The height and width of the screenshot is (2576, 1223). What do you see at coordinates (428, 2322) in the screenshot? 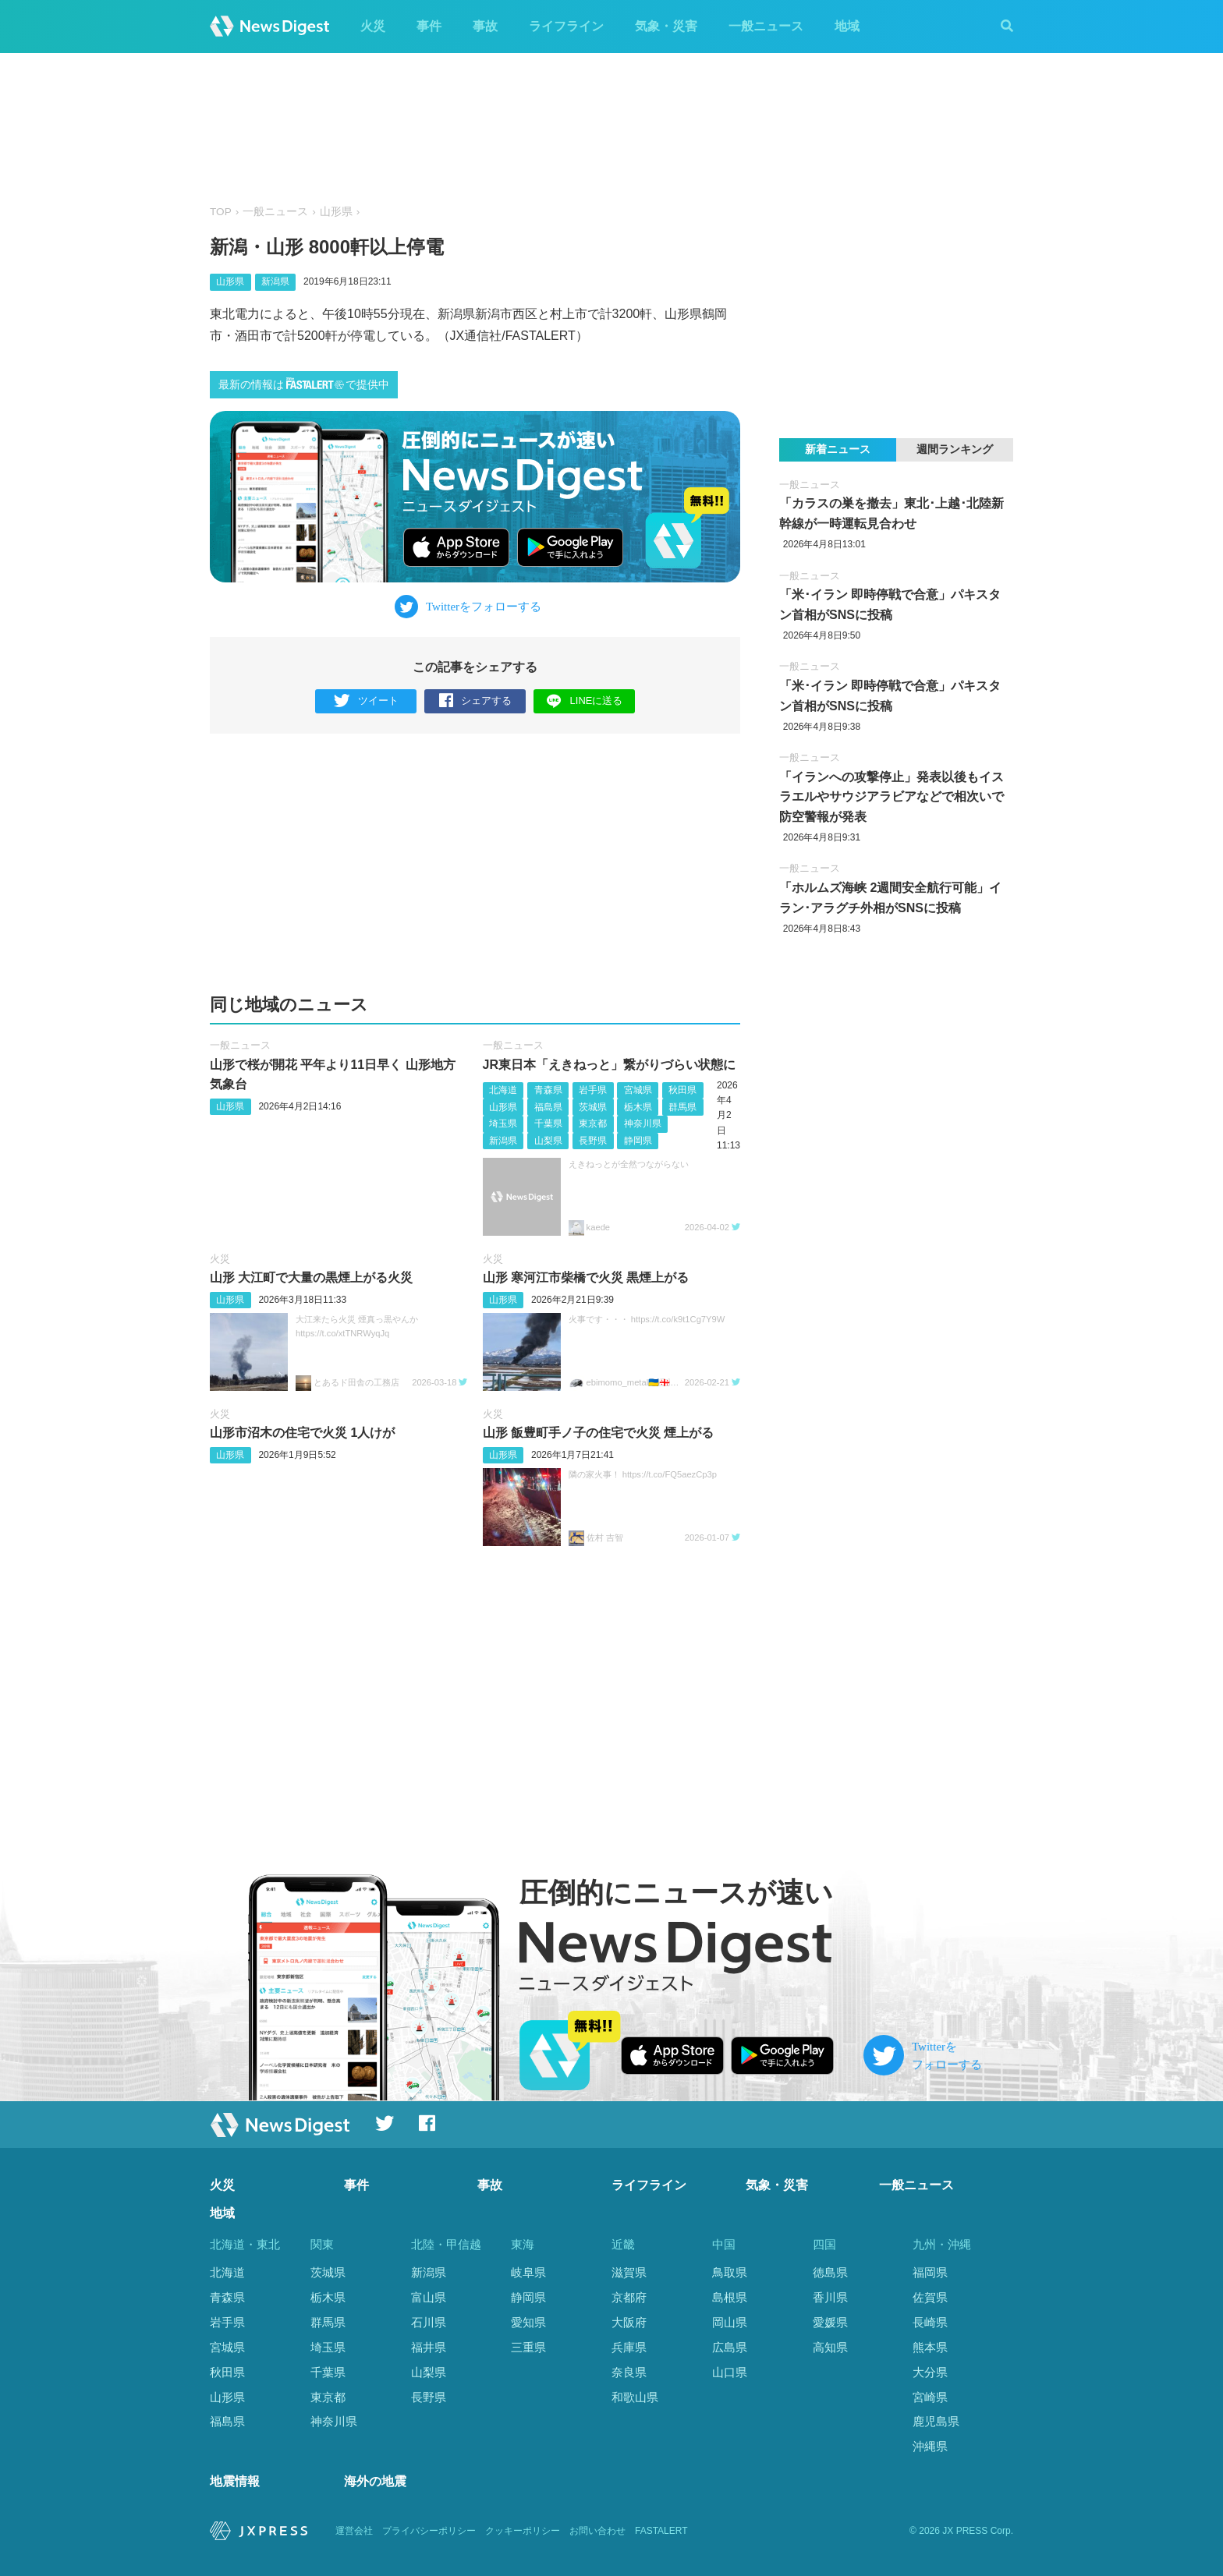
I see `石川県` at bounding box center [428, 2322].